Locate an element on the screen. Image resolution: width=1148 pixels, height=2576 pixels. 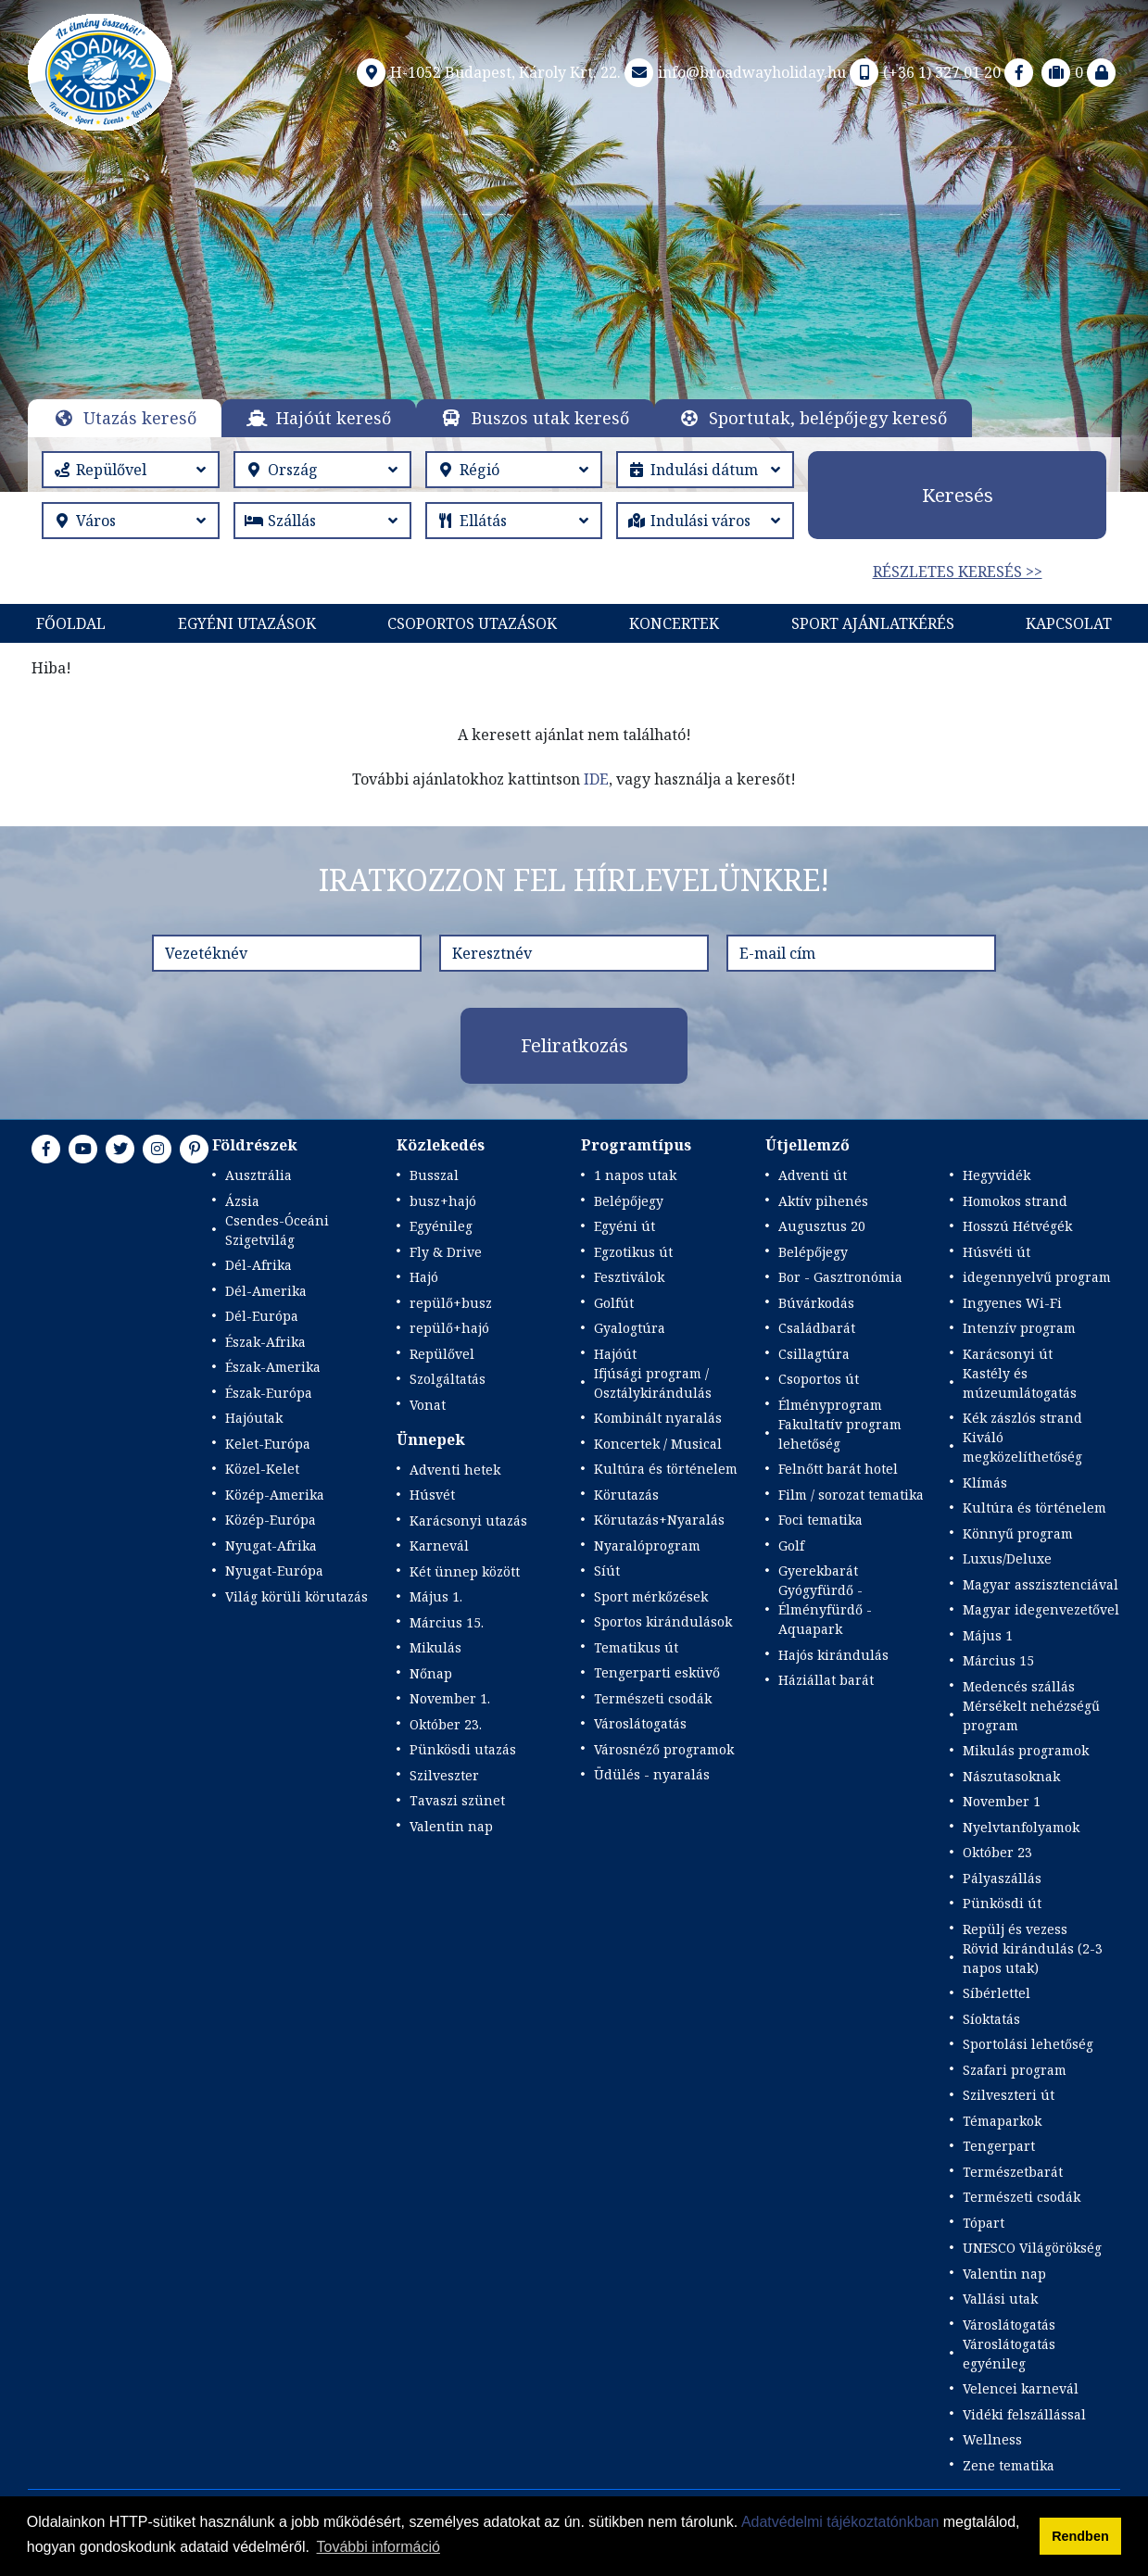
Mikulás programok is located at coordinates (1026, 1750).